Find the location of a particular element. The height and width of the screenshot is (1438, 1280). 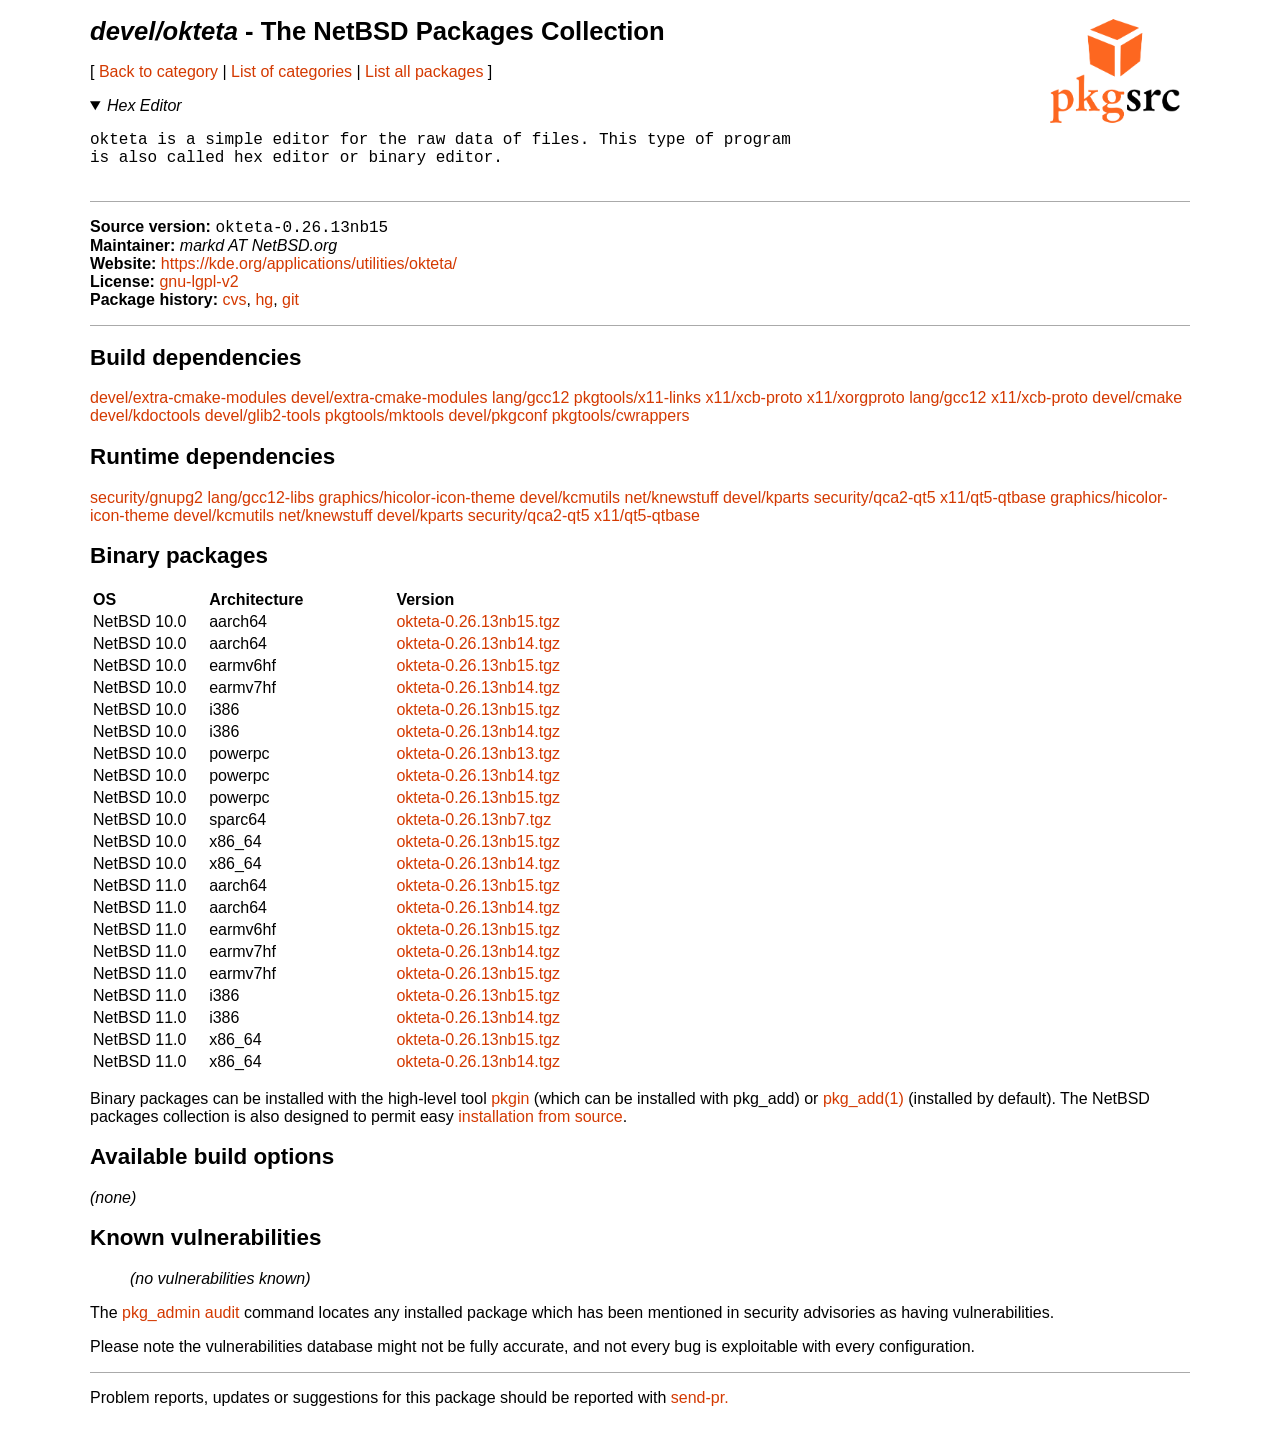

x11/xcb-proto is located at coordinates (753, 412).